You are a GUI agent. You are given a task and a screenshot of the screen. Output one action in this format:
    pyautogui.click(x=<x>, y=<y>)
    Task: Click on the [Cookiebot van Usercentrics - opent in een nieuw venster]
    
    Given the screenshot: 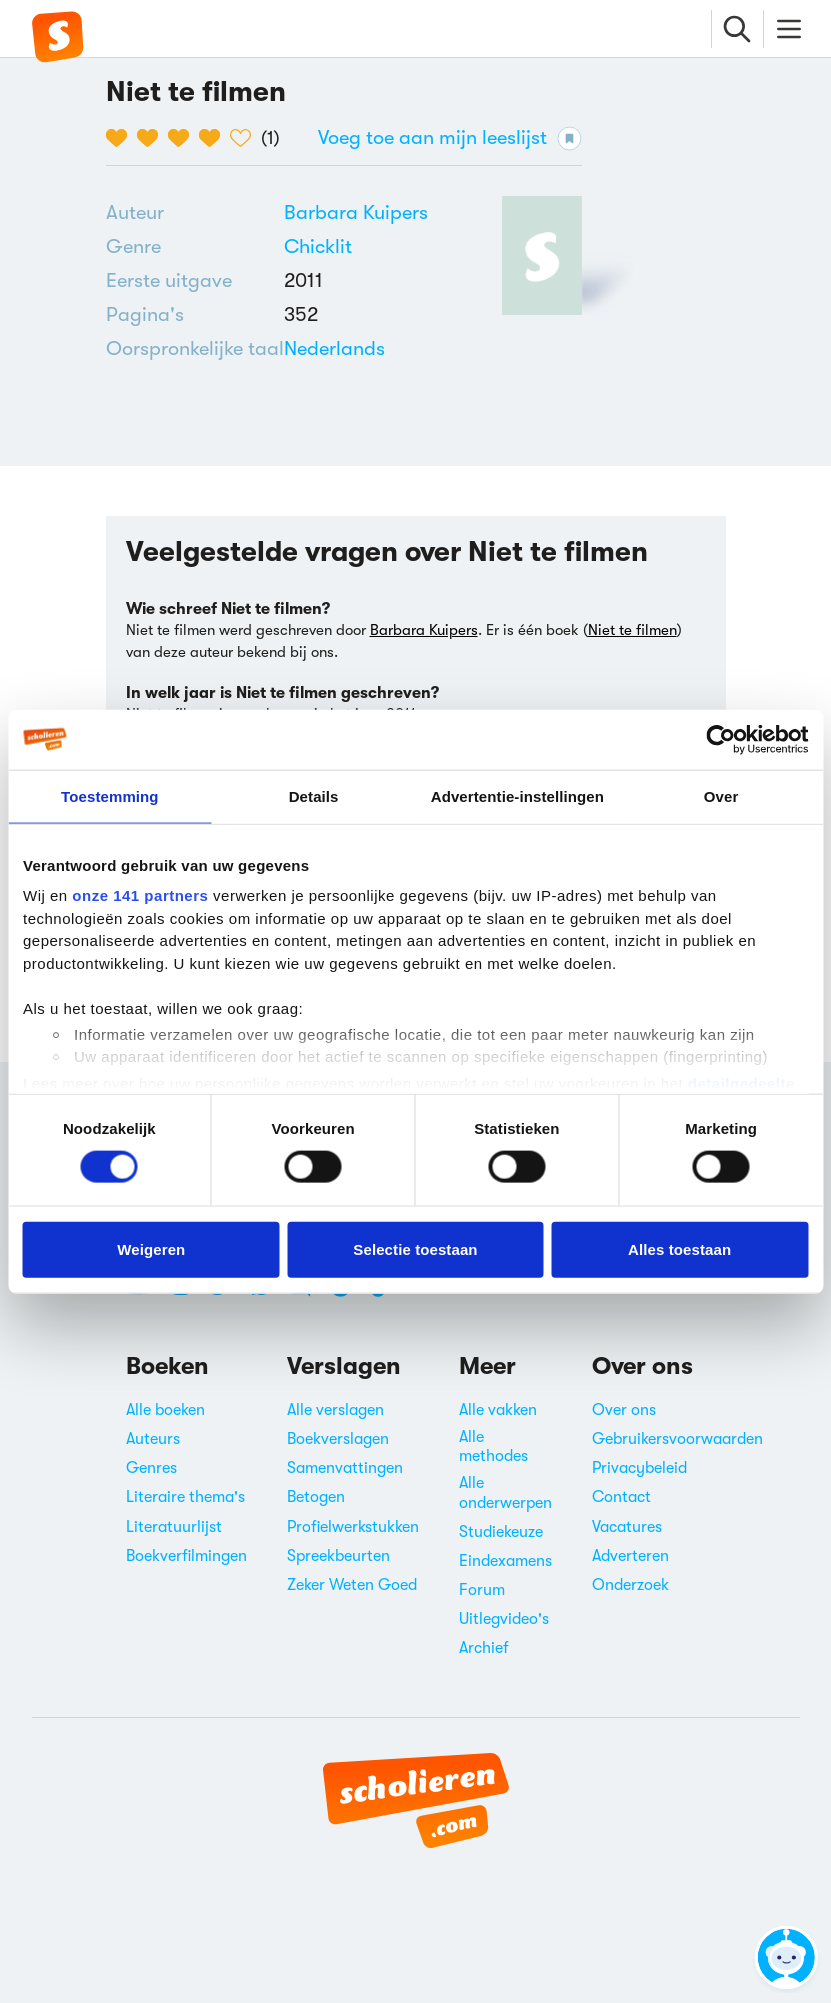 What is the action you would take?
    pyautogui.click(x=720, y=739)
    